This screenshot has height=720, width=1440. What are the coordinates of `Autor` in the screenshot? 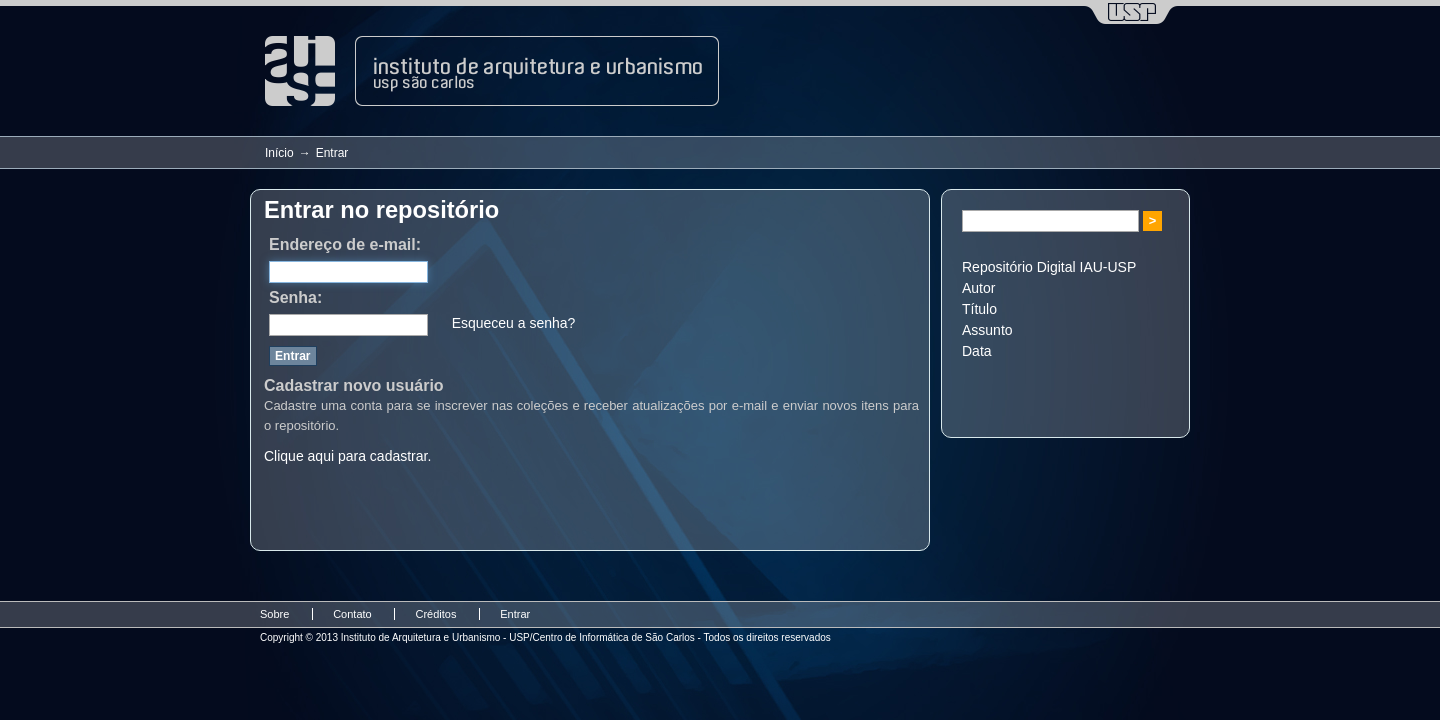 It's located at (978, 288).